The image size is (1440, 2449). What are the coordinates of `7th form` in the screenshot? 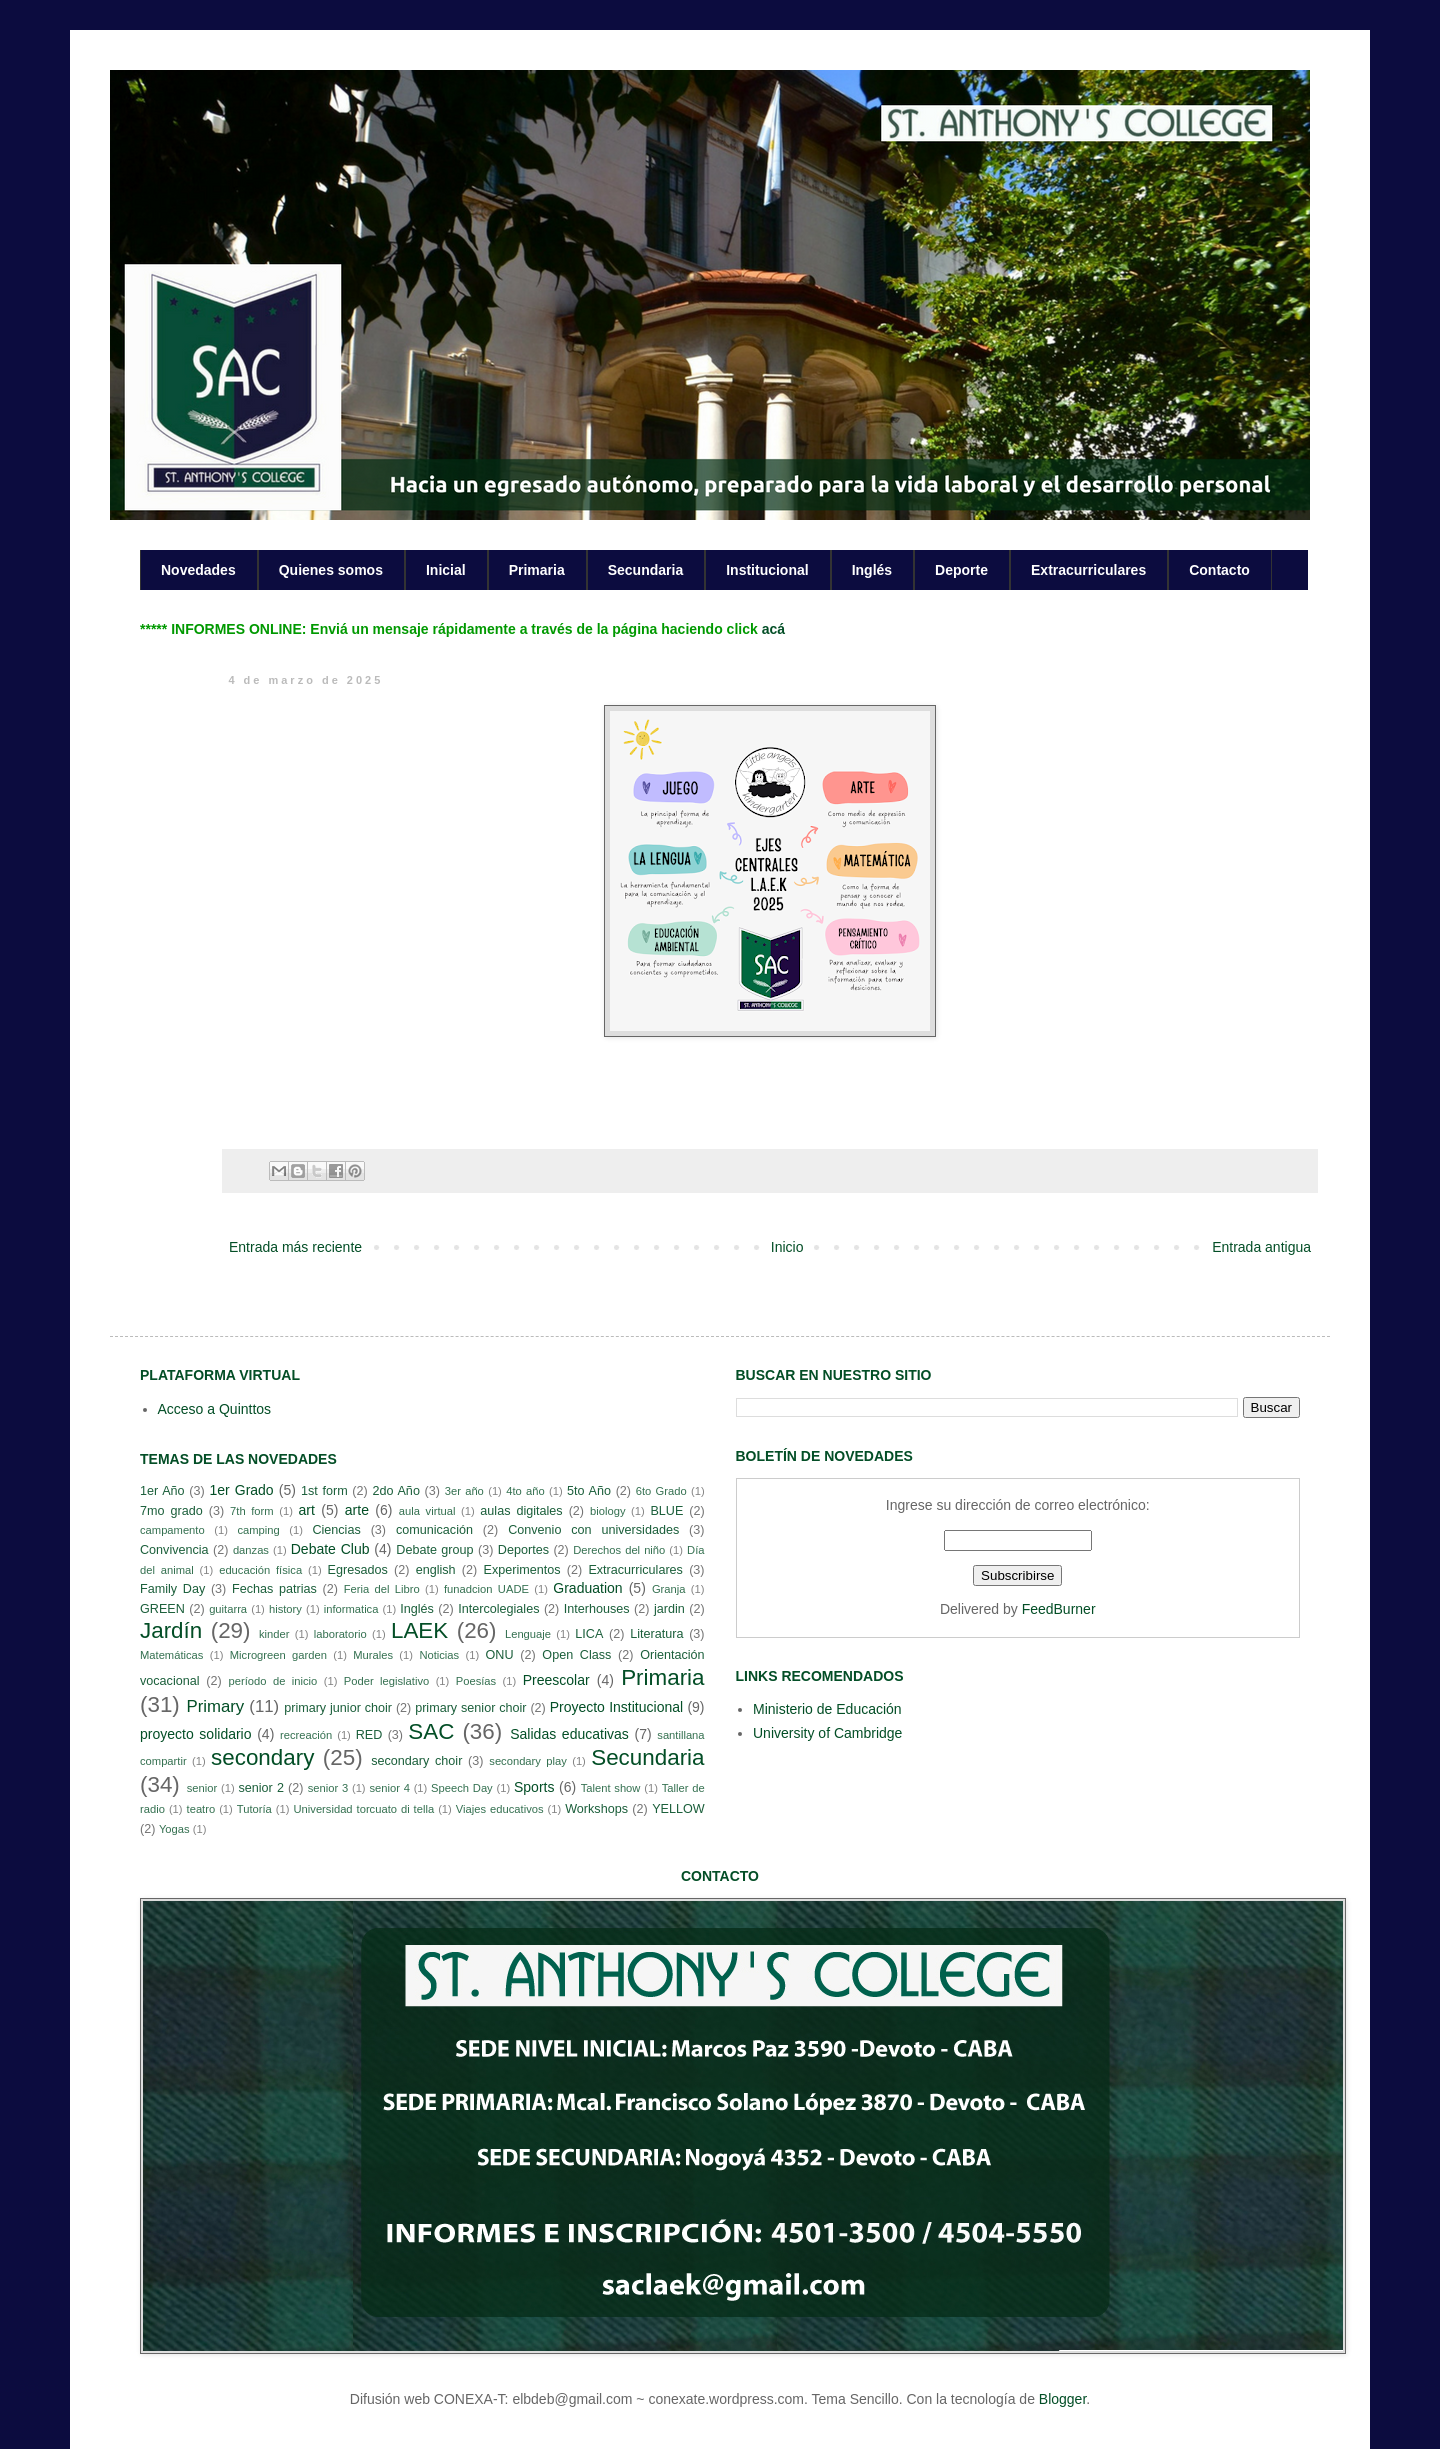 It's located at (252, 1511).